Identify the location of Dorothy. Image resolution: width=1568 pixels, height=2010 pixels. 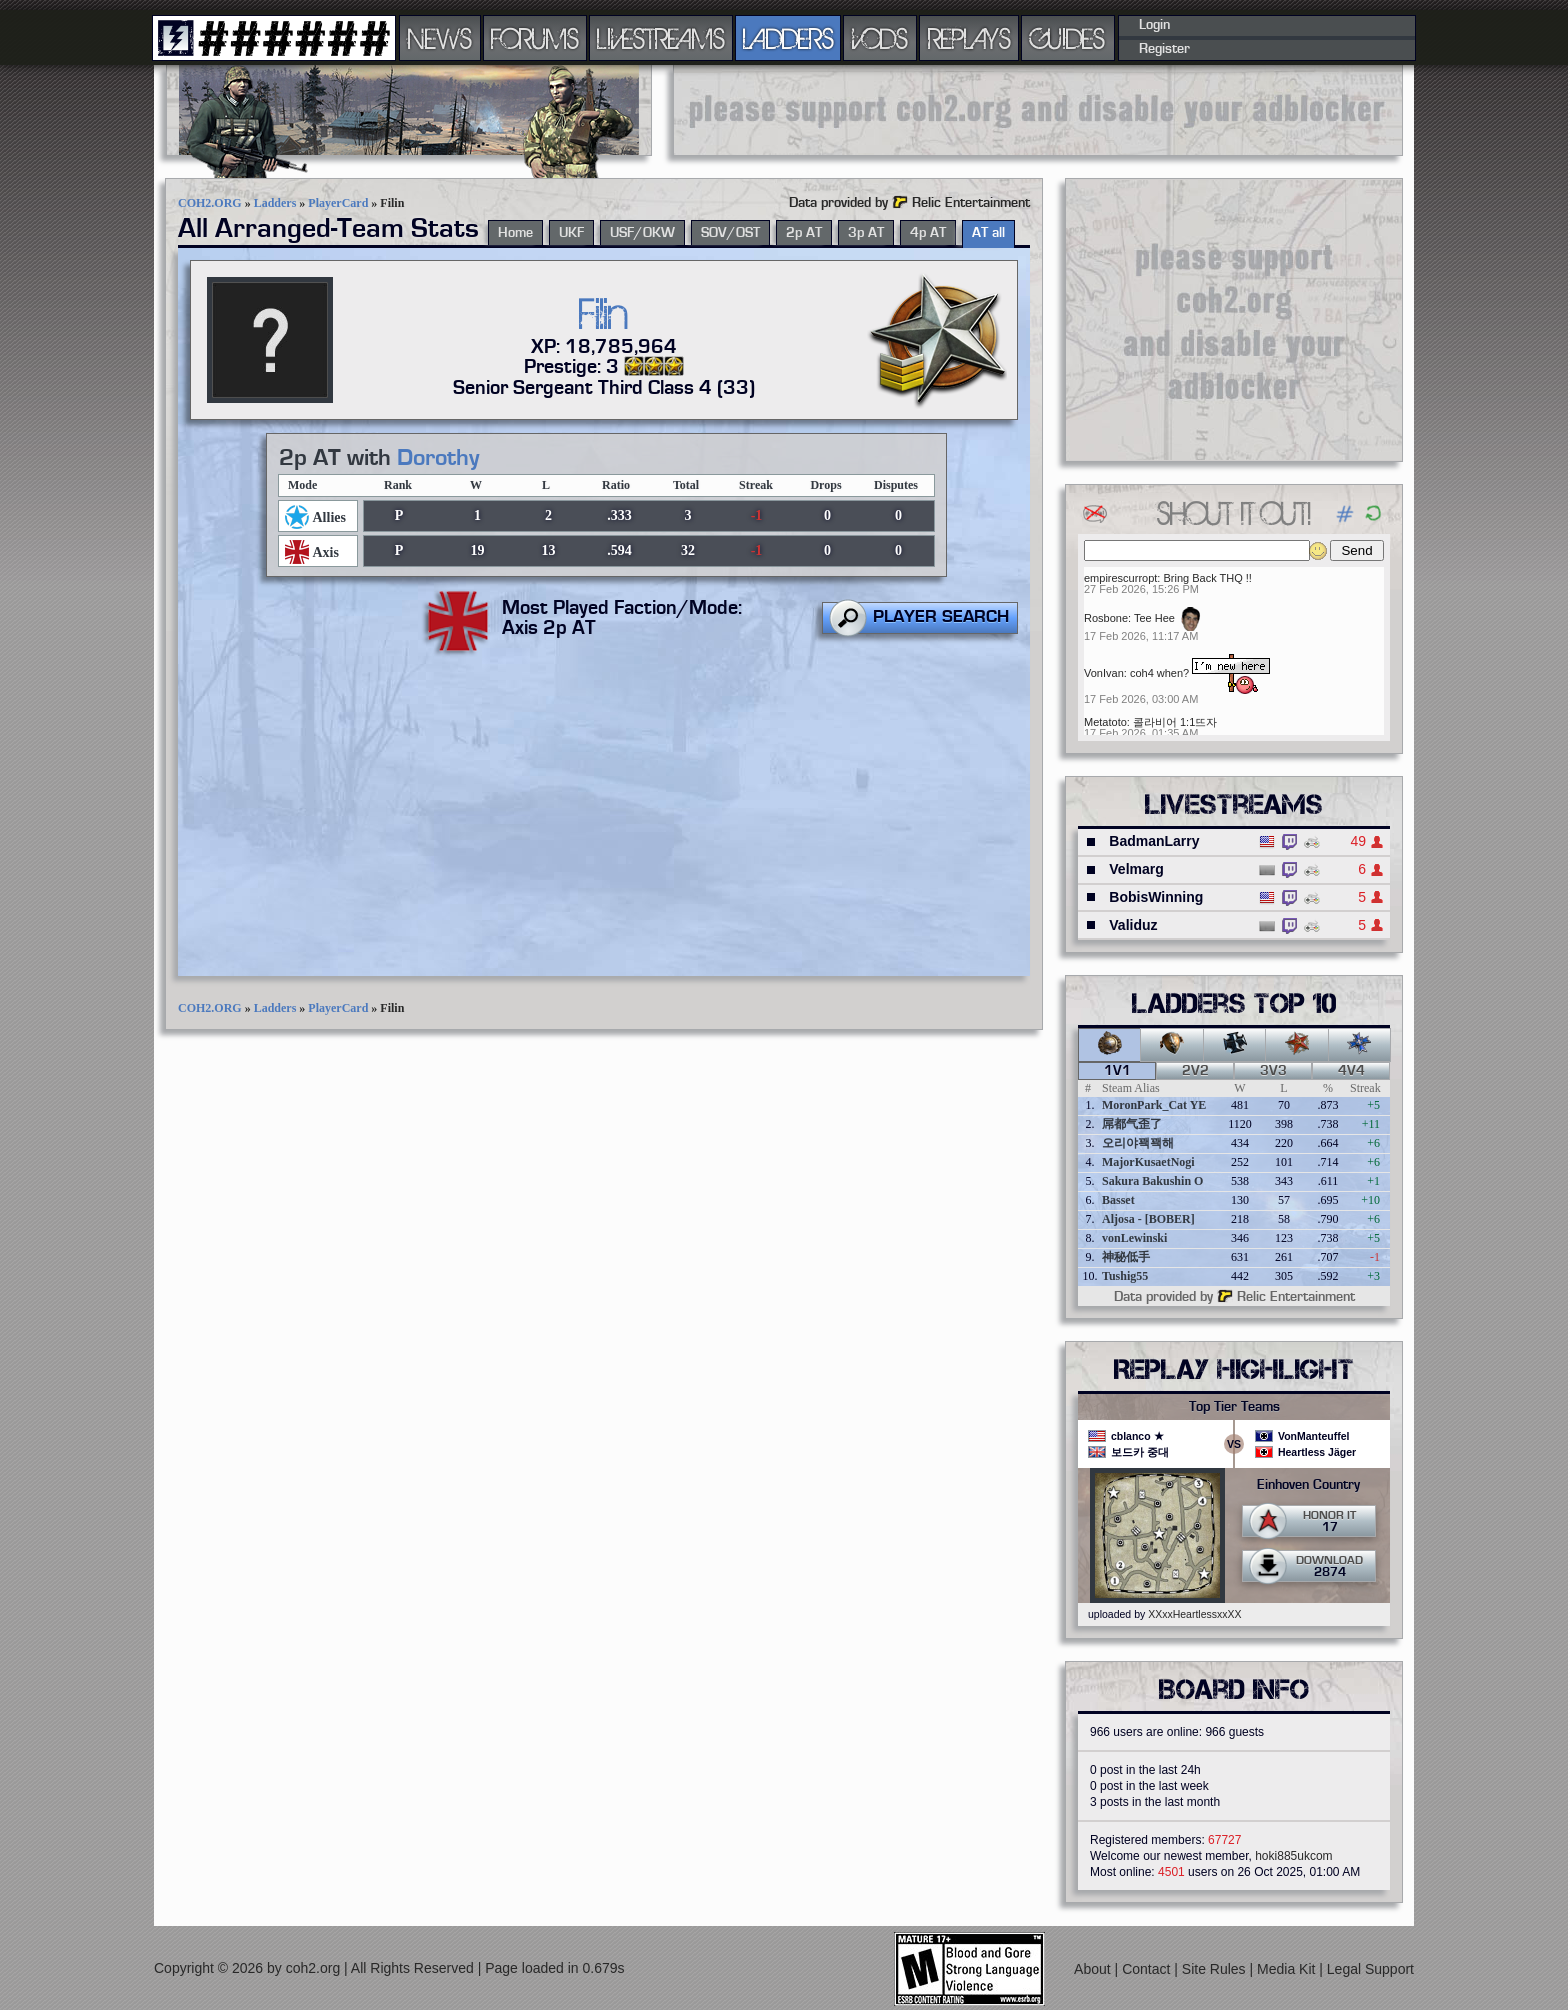
(438, 458).